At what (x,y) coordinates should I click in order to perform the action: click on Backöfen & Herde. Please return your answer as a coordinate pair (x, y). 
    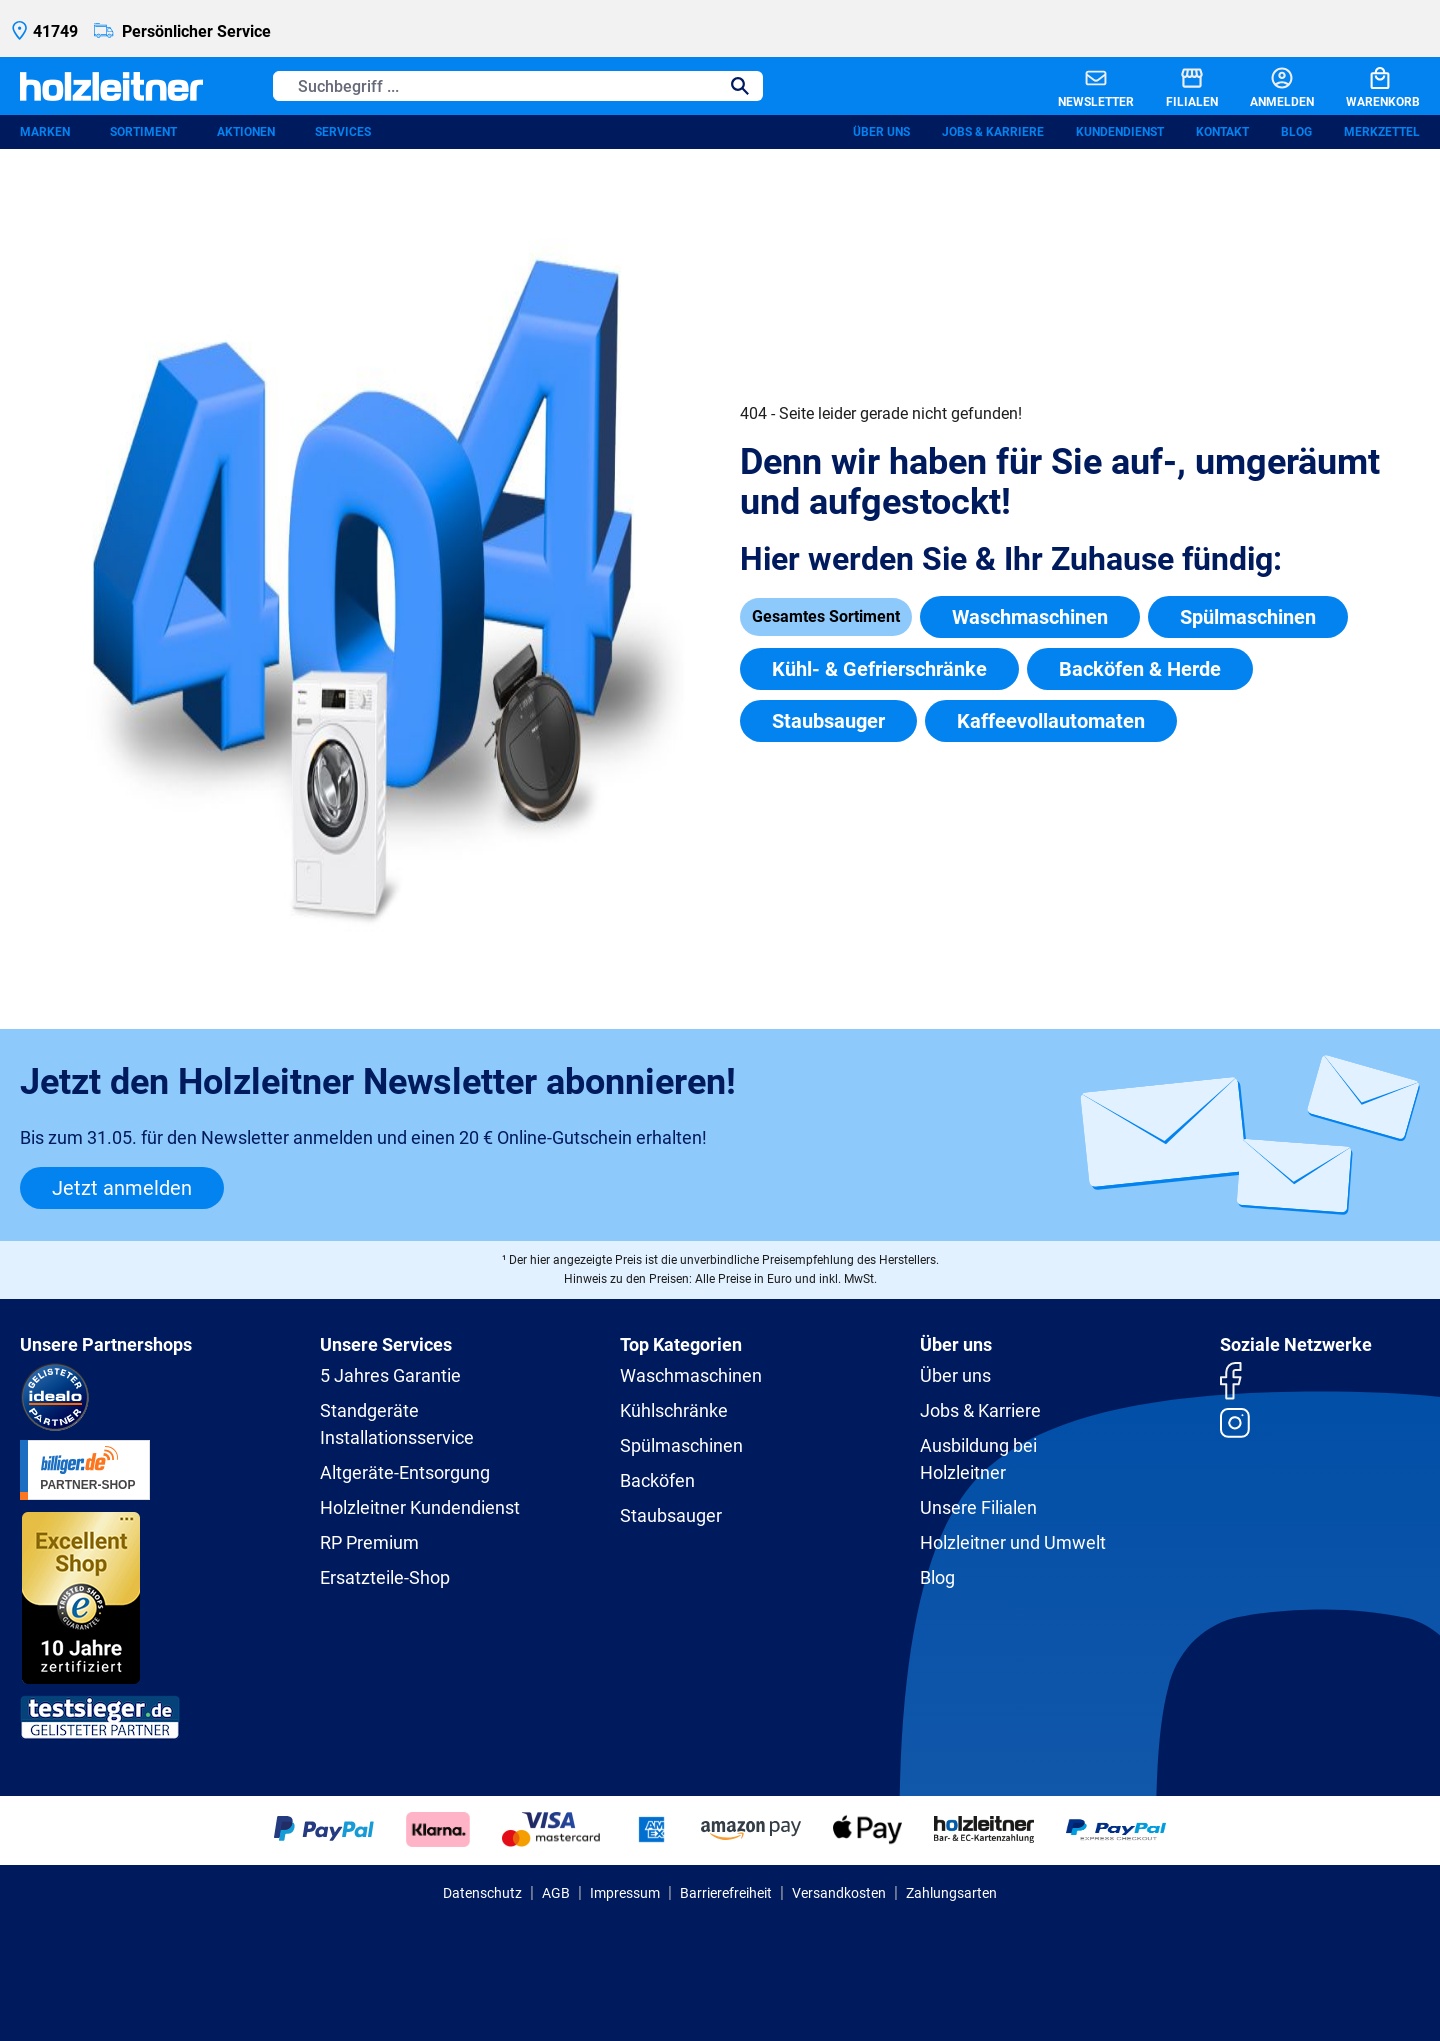
    Looking at the image, I should click on (1140, 669).